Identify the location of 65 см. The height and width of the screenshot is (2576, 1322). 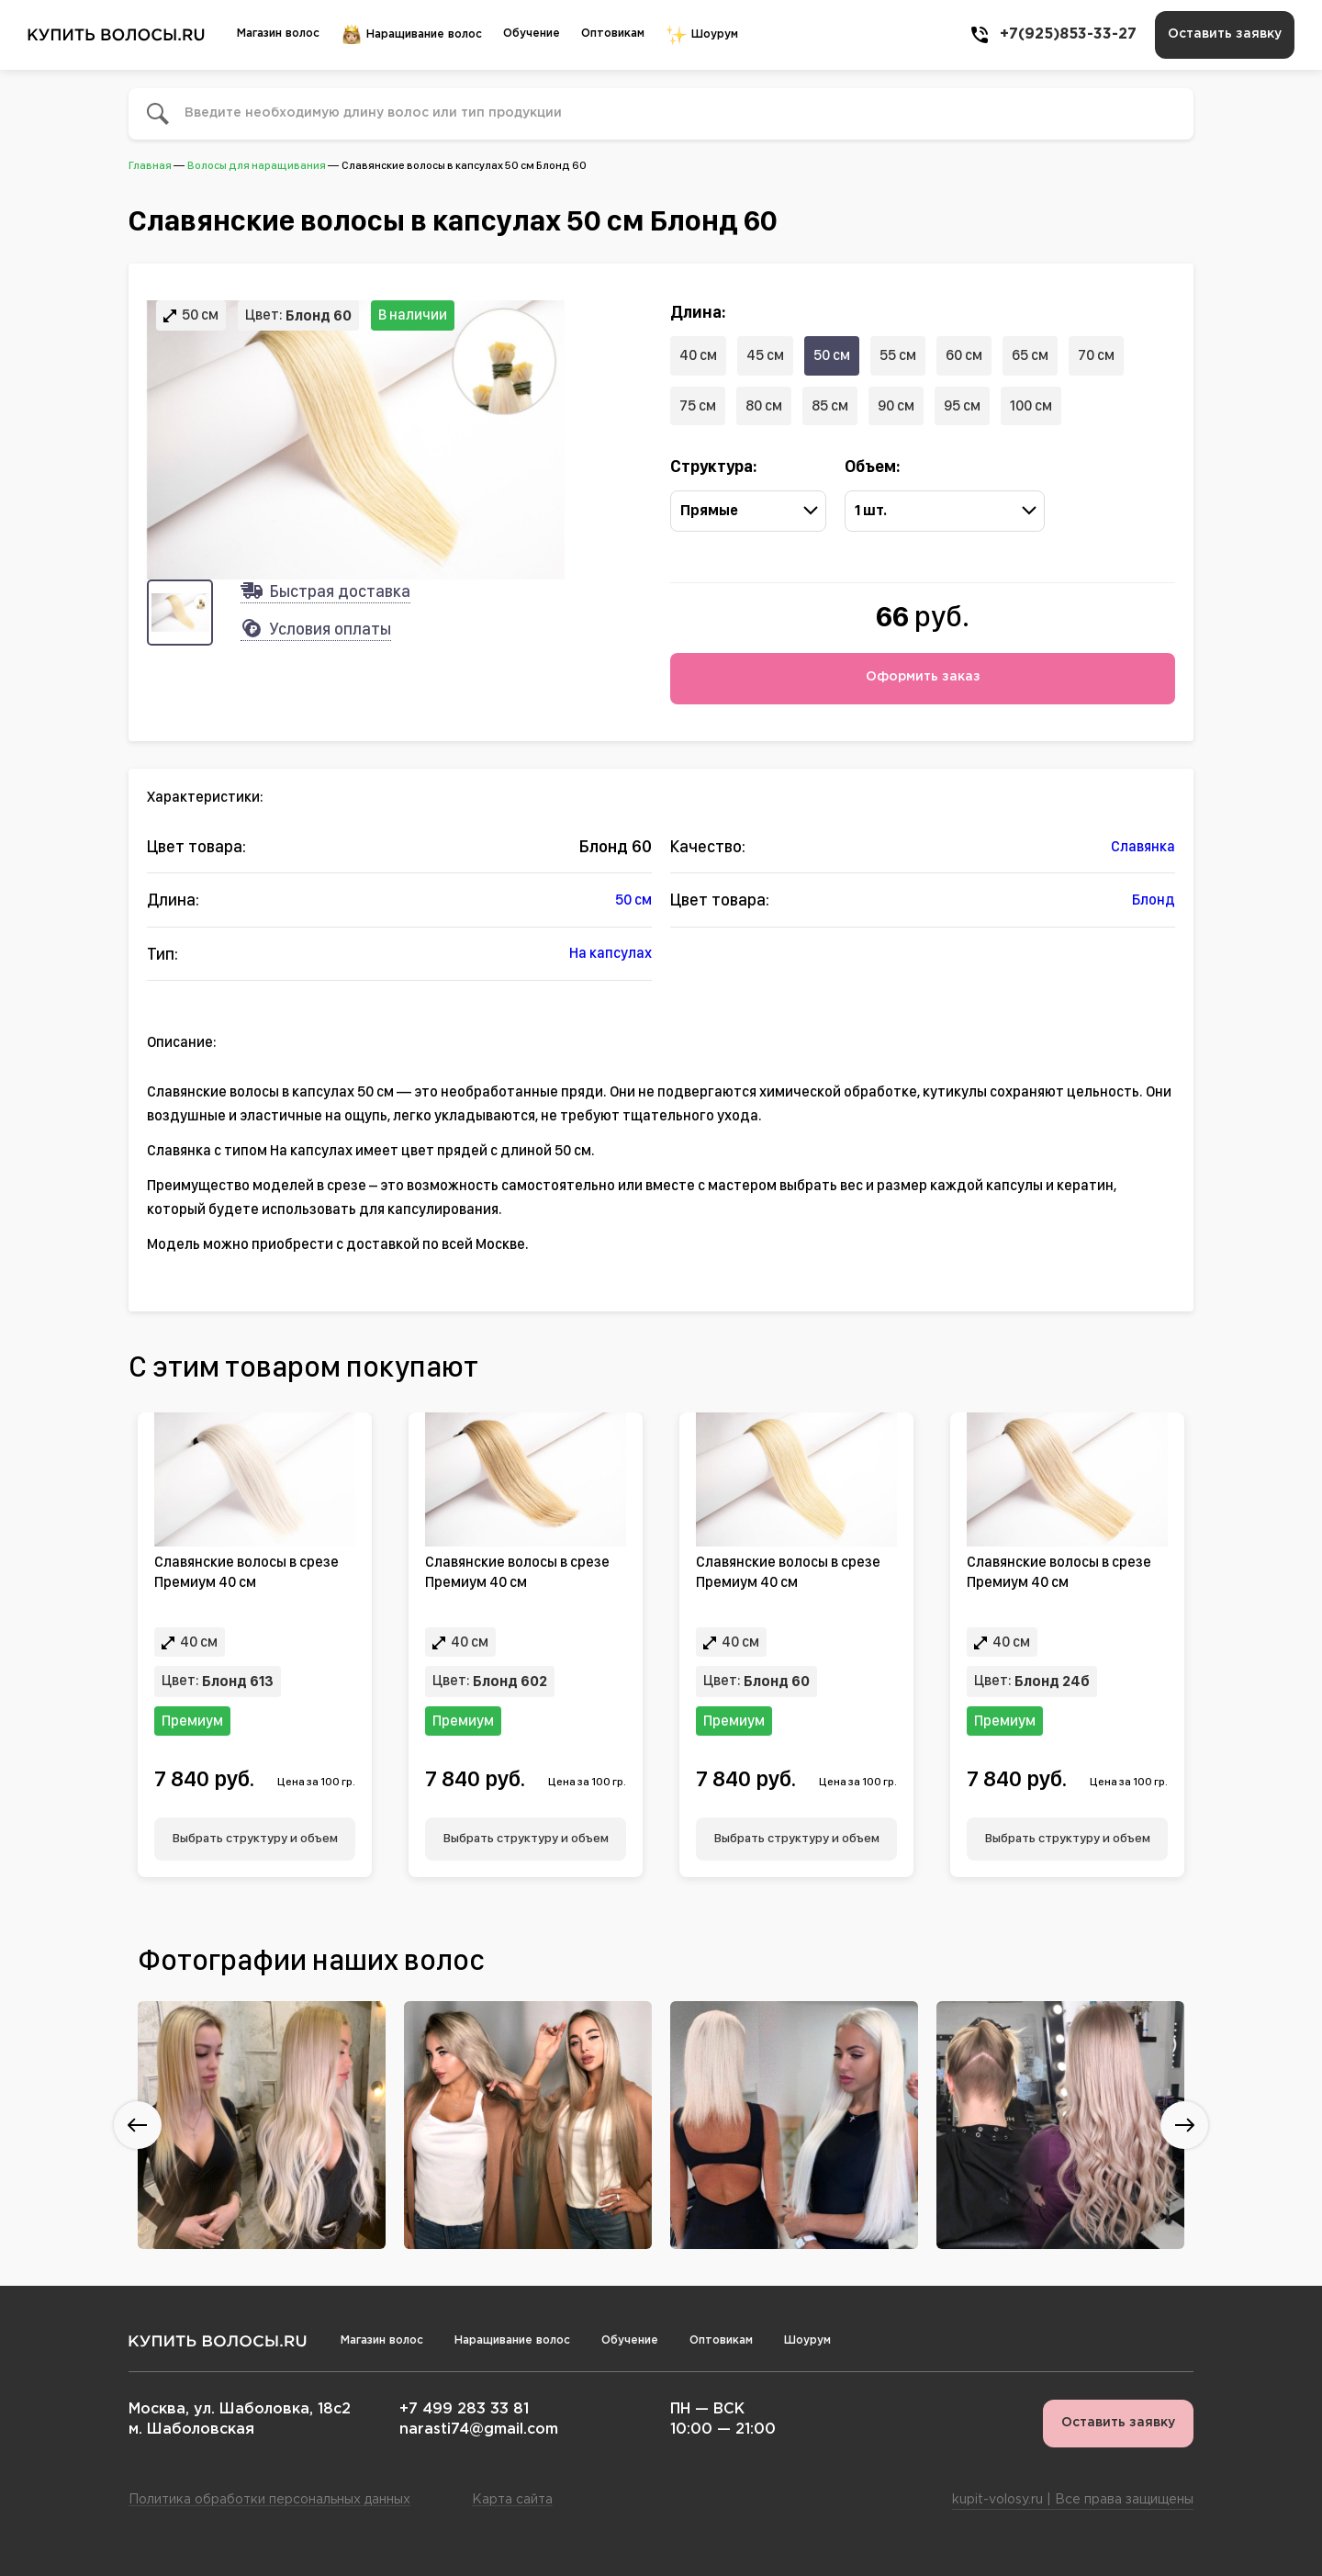
(1030, 355).